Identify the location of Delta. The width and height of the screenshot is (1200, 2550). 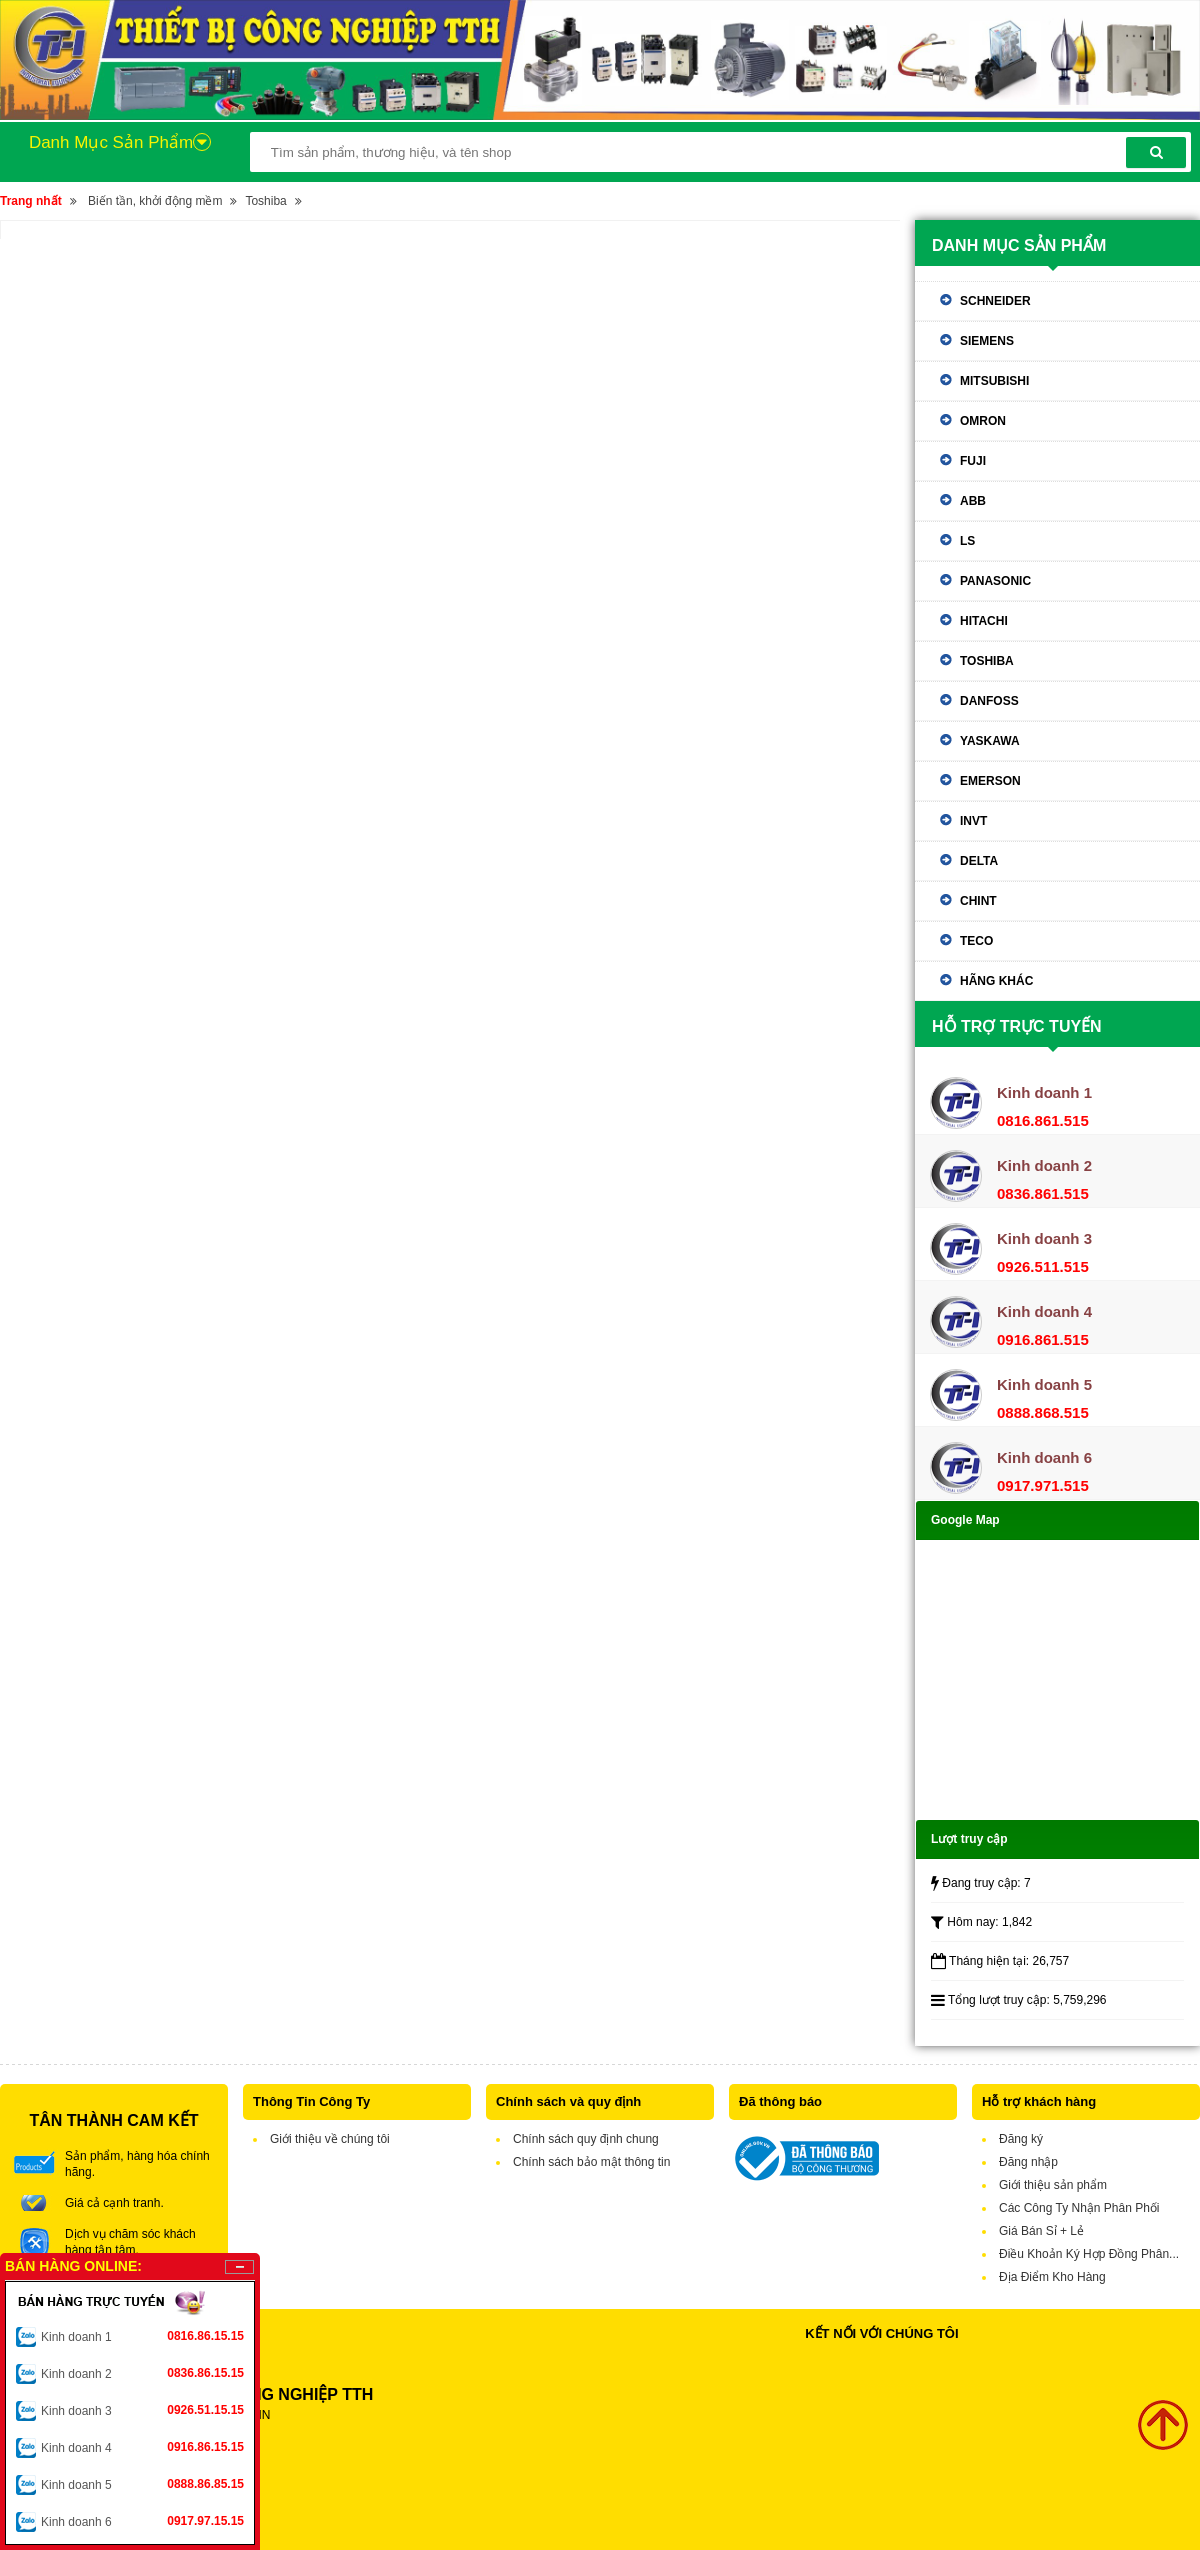
(979, 861).